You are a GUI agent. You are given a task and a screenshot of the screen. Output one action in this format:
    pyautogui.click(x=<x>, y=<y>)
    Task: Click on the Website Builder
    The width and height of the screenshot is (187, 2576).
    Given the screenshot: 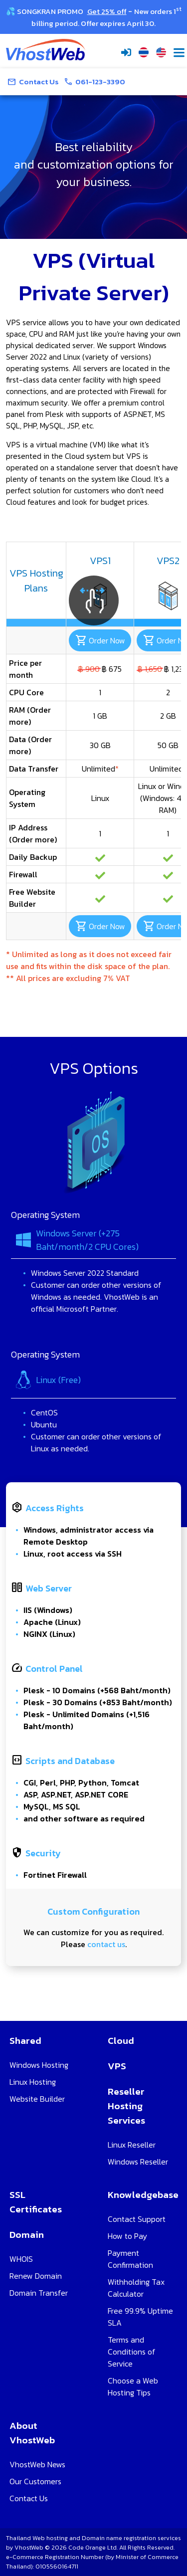 What is the action you would take?
    pyautogui.click(x=37, y=2099)
    